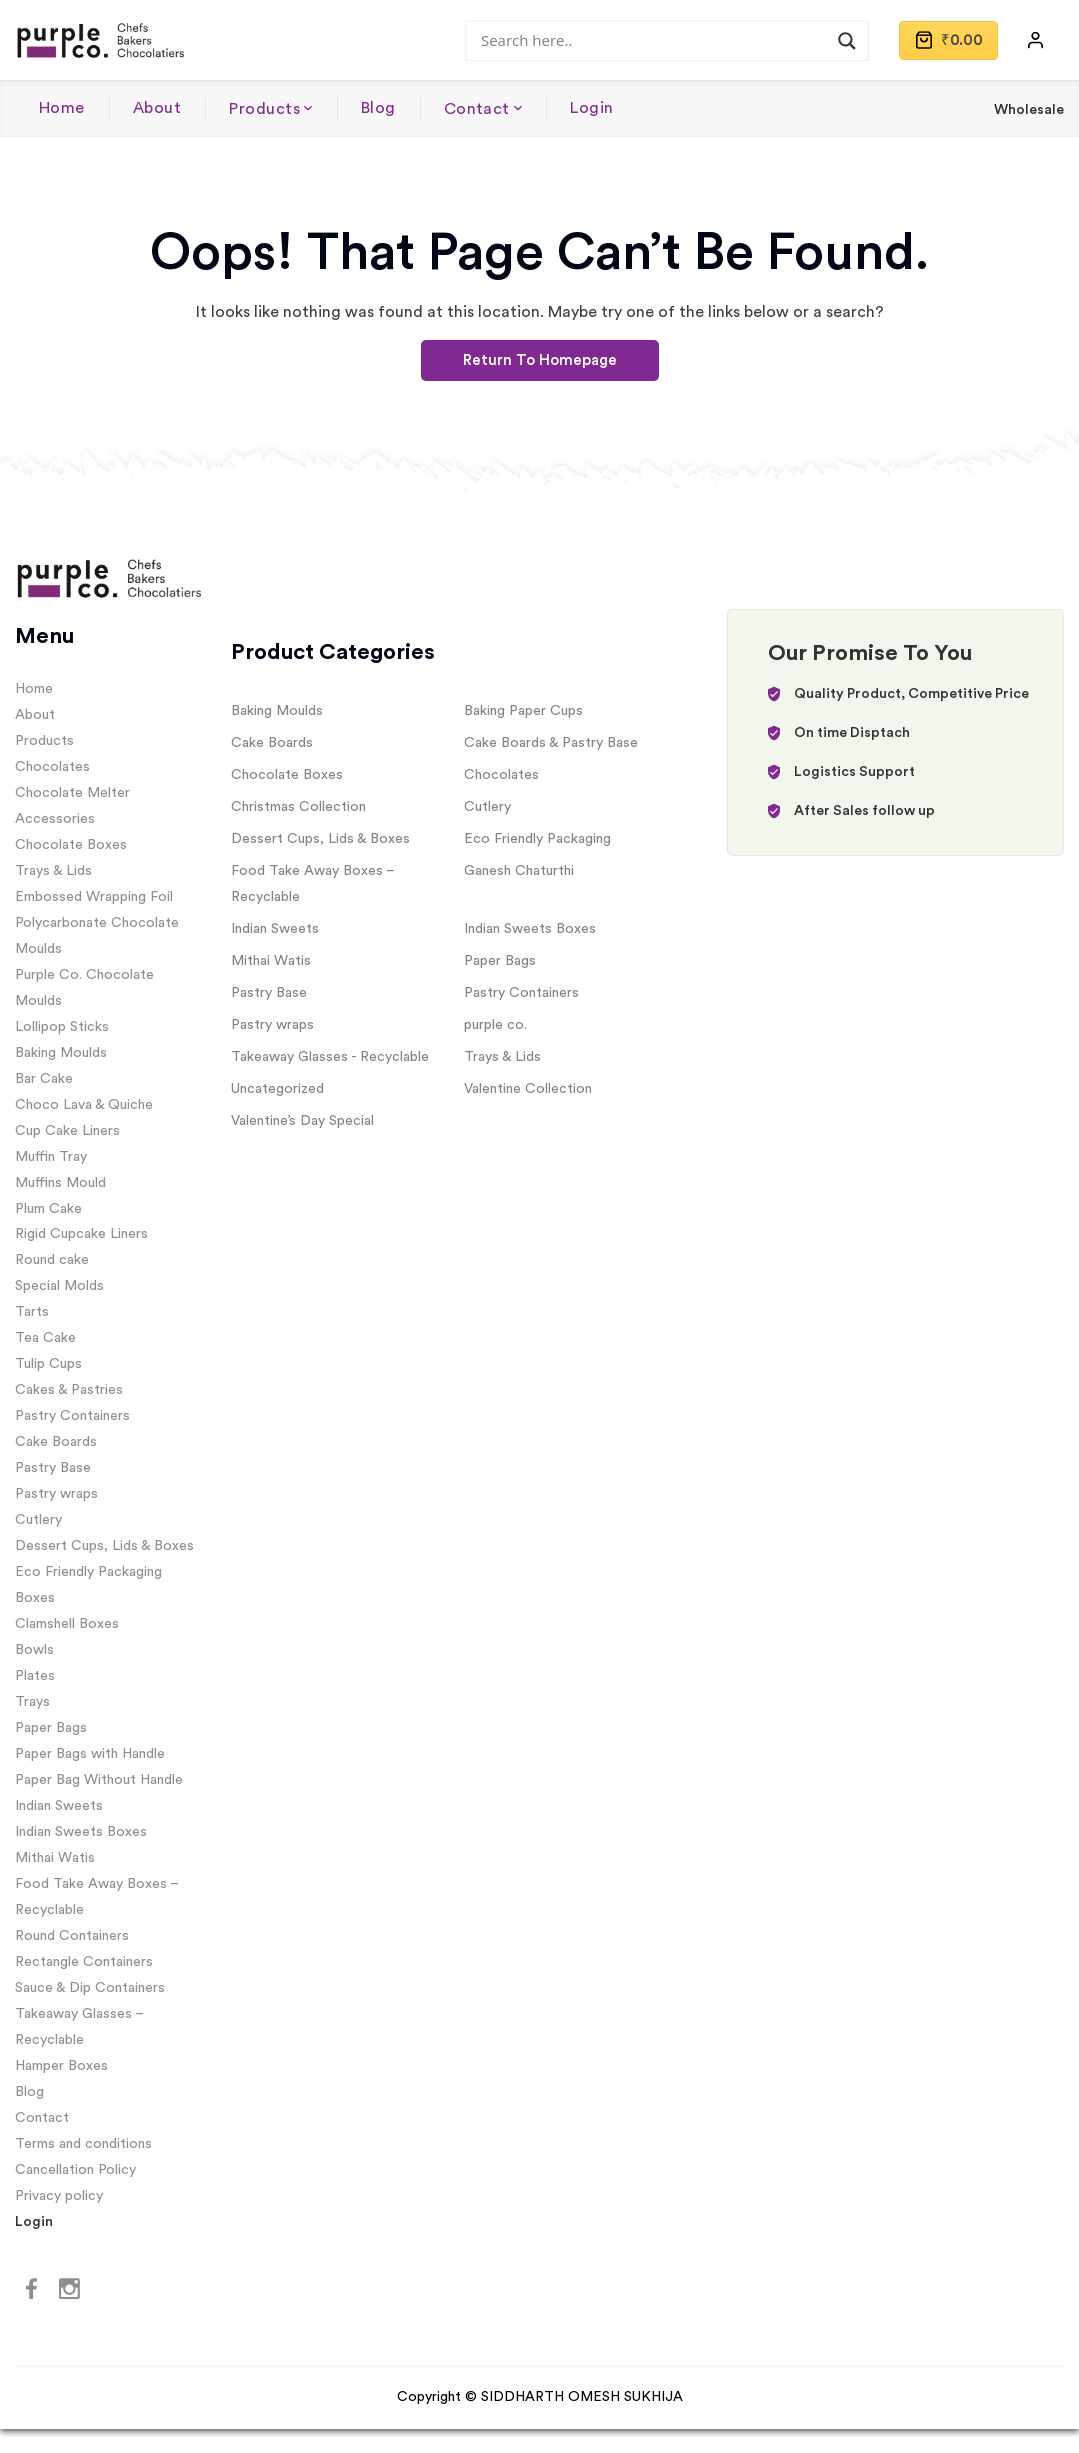 The height and width of the screenshot is (2453, 1079). Describe the element at coordinates (658, 40) in the screenshot. I see `[Search input]` at that location.